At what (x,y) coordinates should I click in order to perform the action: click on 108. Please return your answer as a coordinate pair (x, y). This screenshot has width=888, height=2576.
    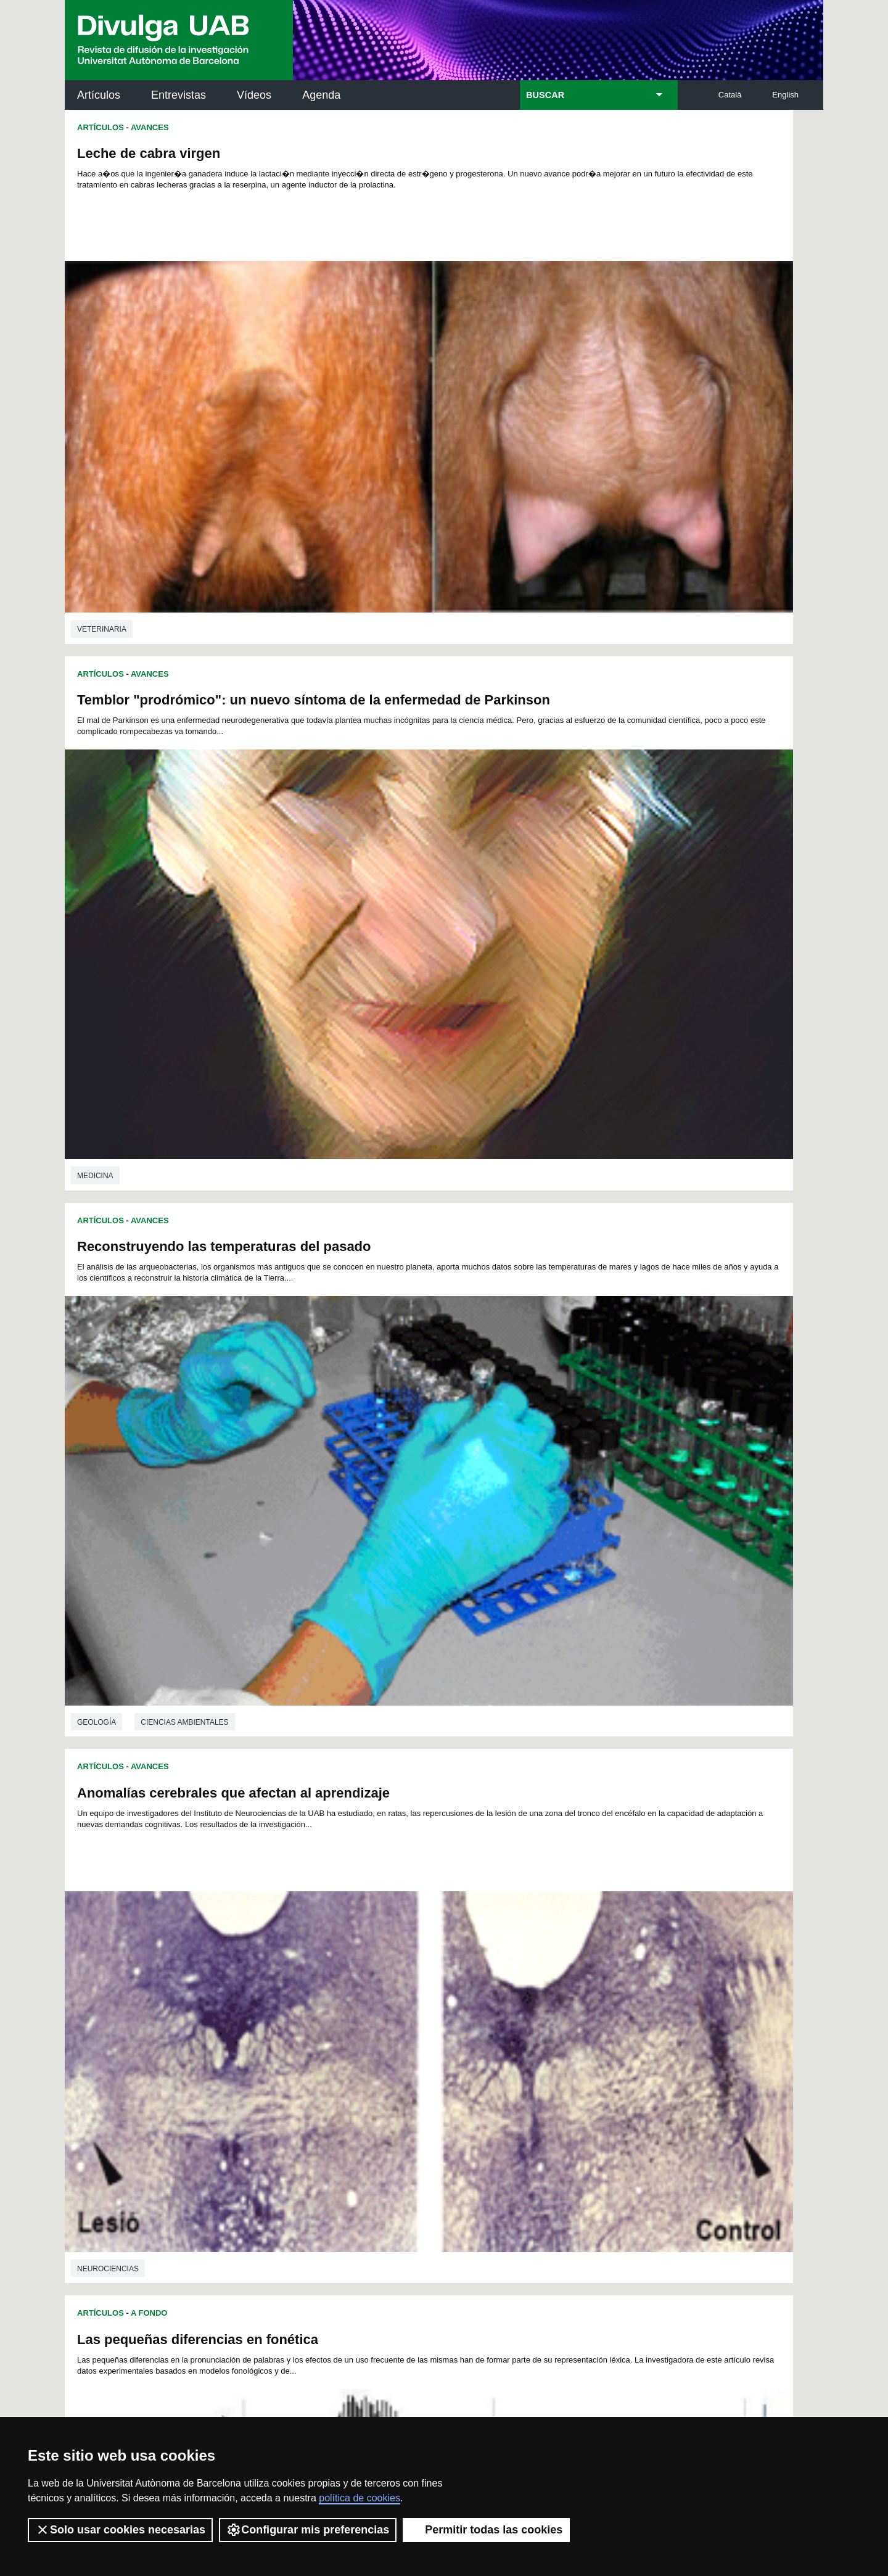
    Looking at the image, I should click on (515, 1969).